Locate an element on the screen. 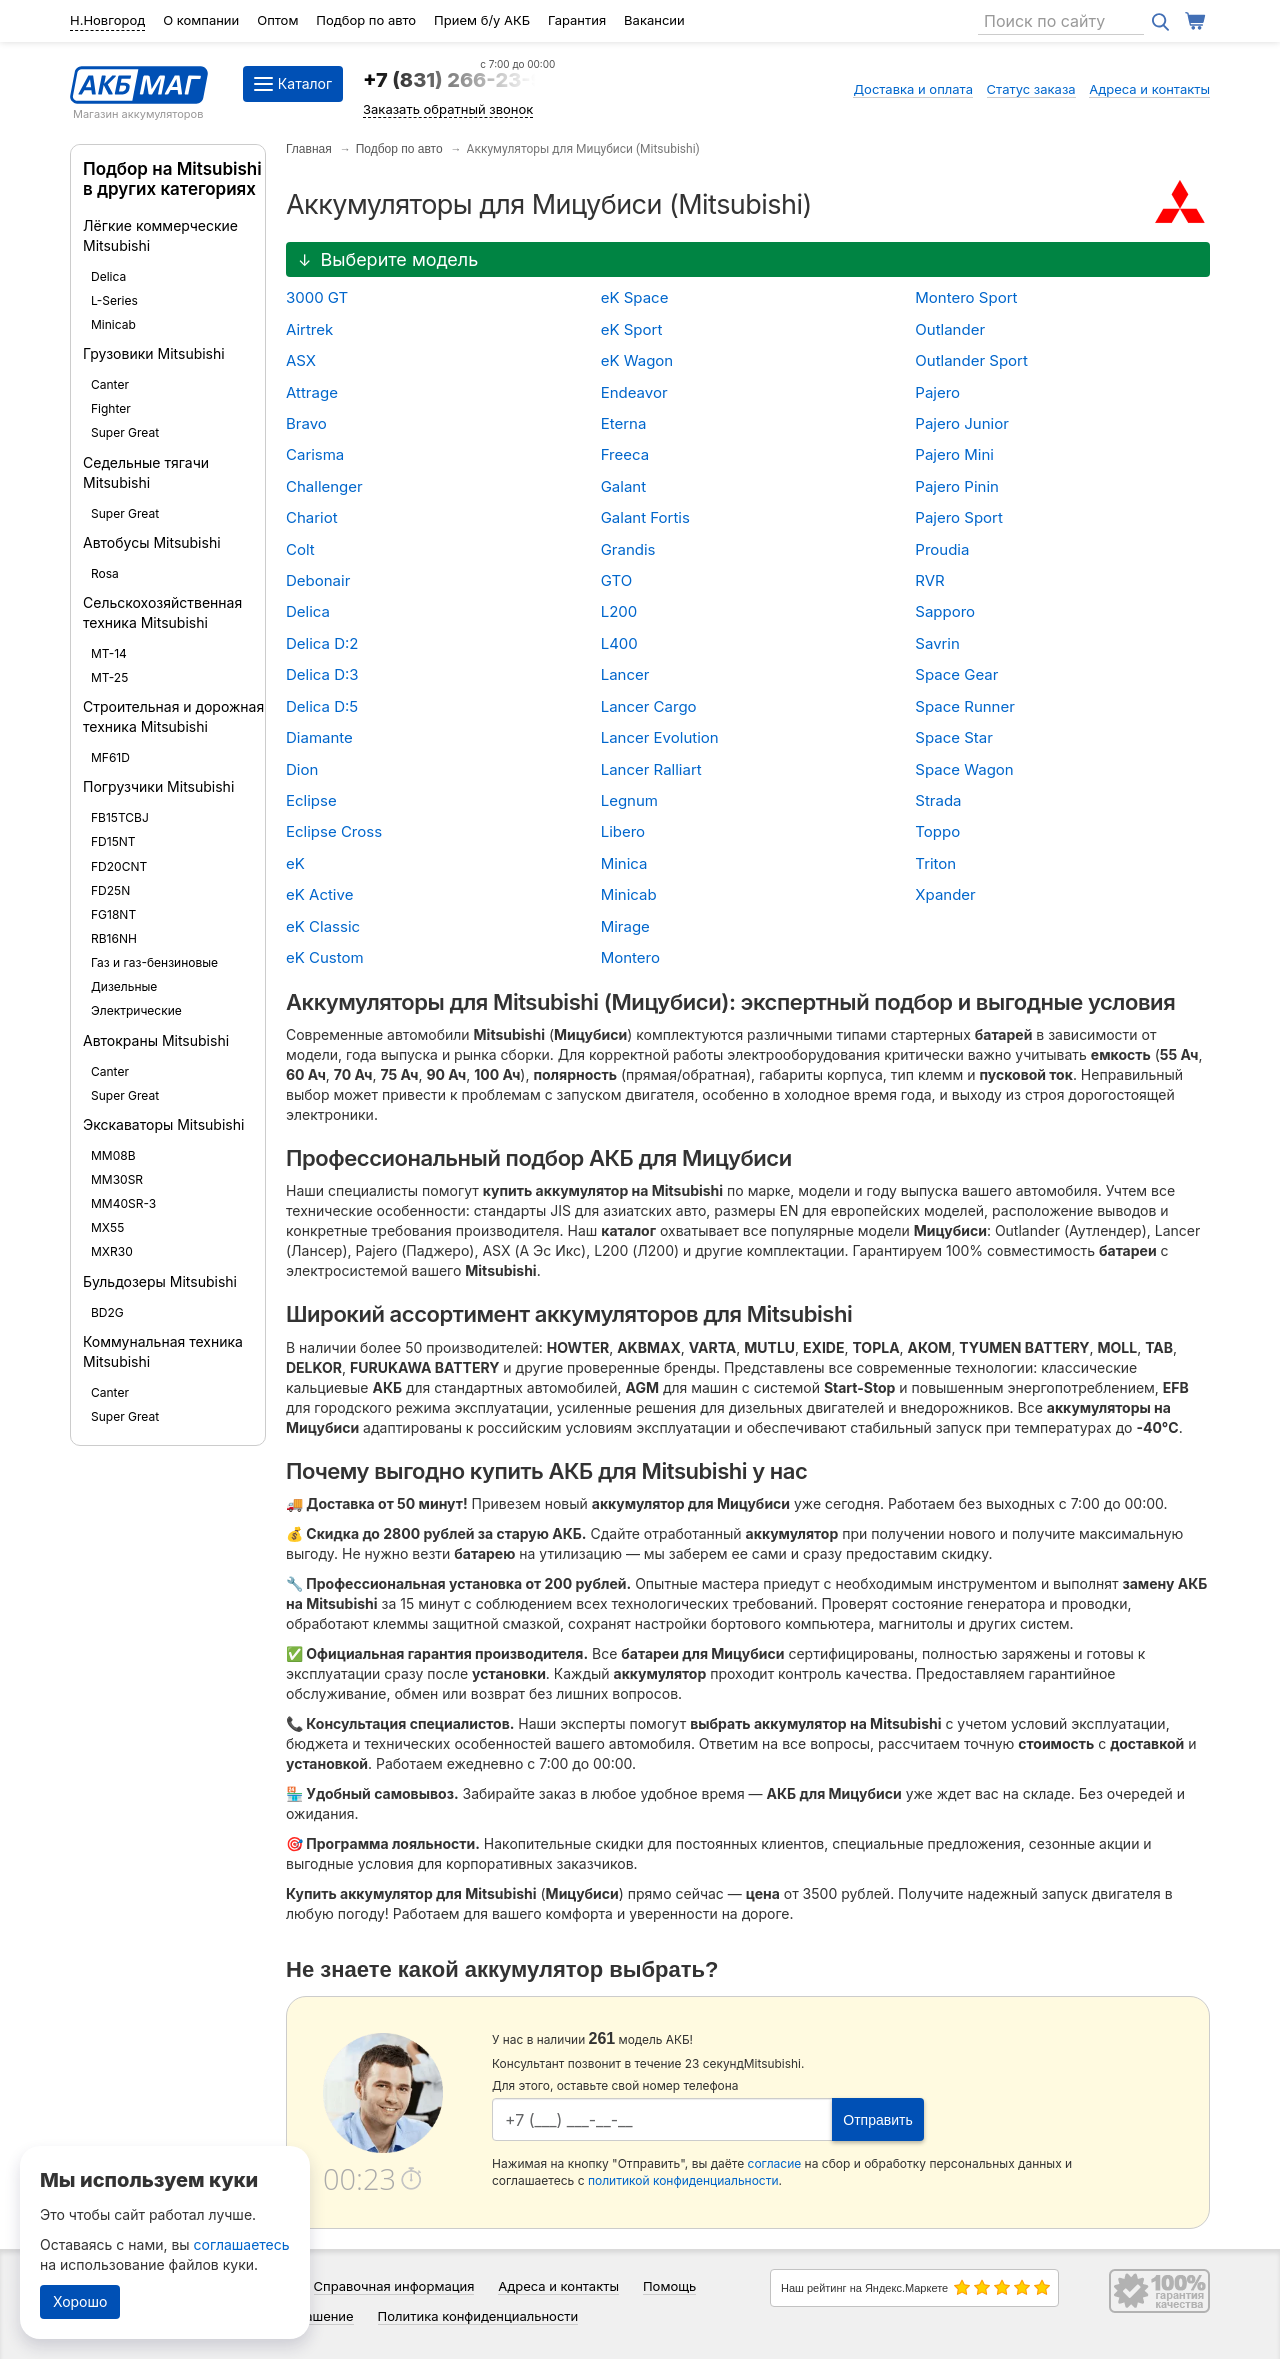 The height and width of the screenshot is (2359, 1280). MM30SR is located at coordinates (117, 1179).